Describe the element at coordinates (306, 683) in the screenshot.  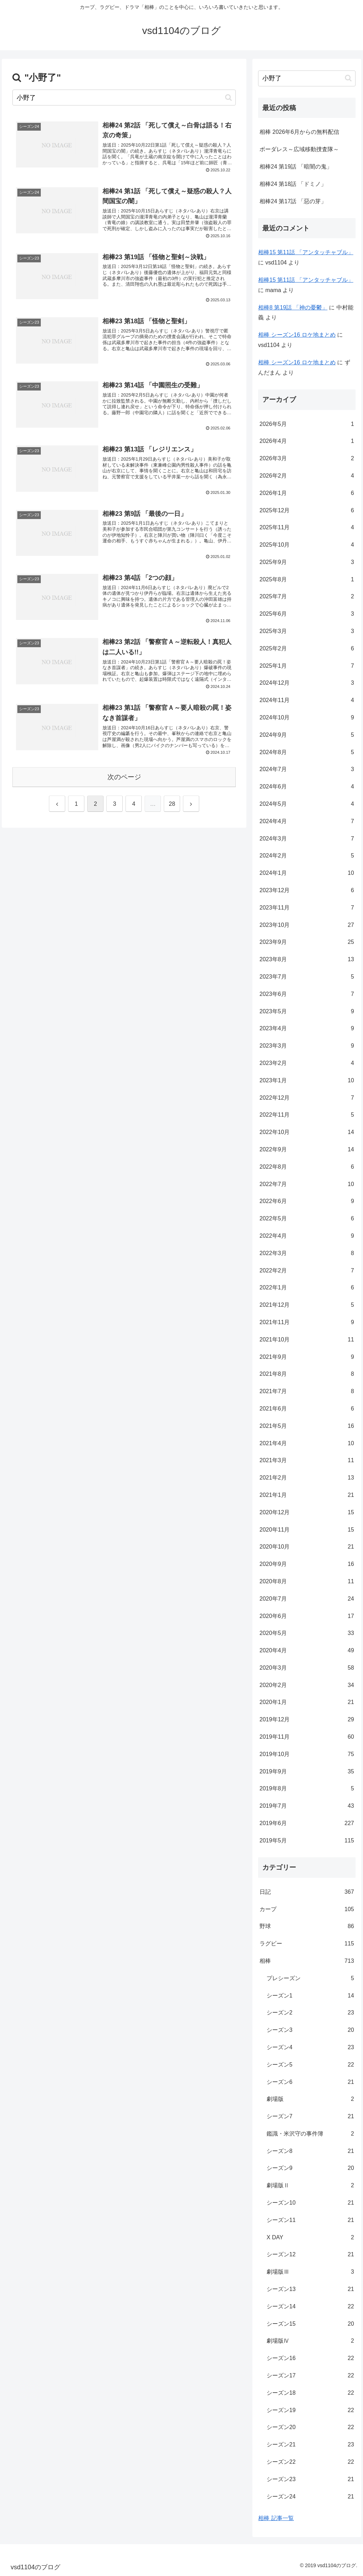
I see `2024年12月` at that location.